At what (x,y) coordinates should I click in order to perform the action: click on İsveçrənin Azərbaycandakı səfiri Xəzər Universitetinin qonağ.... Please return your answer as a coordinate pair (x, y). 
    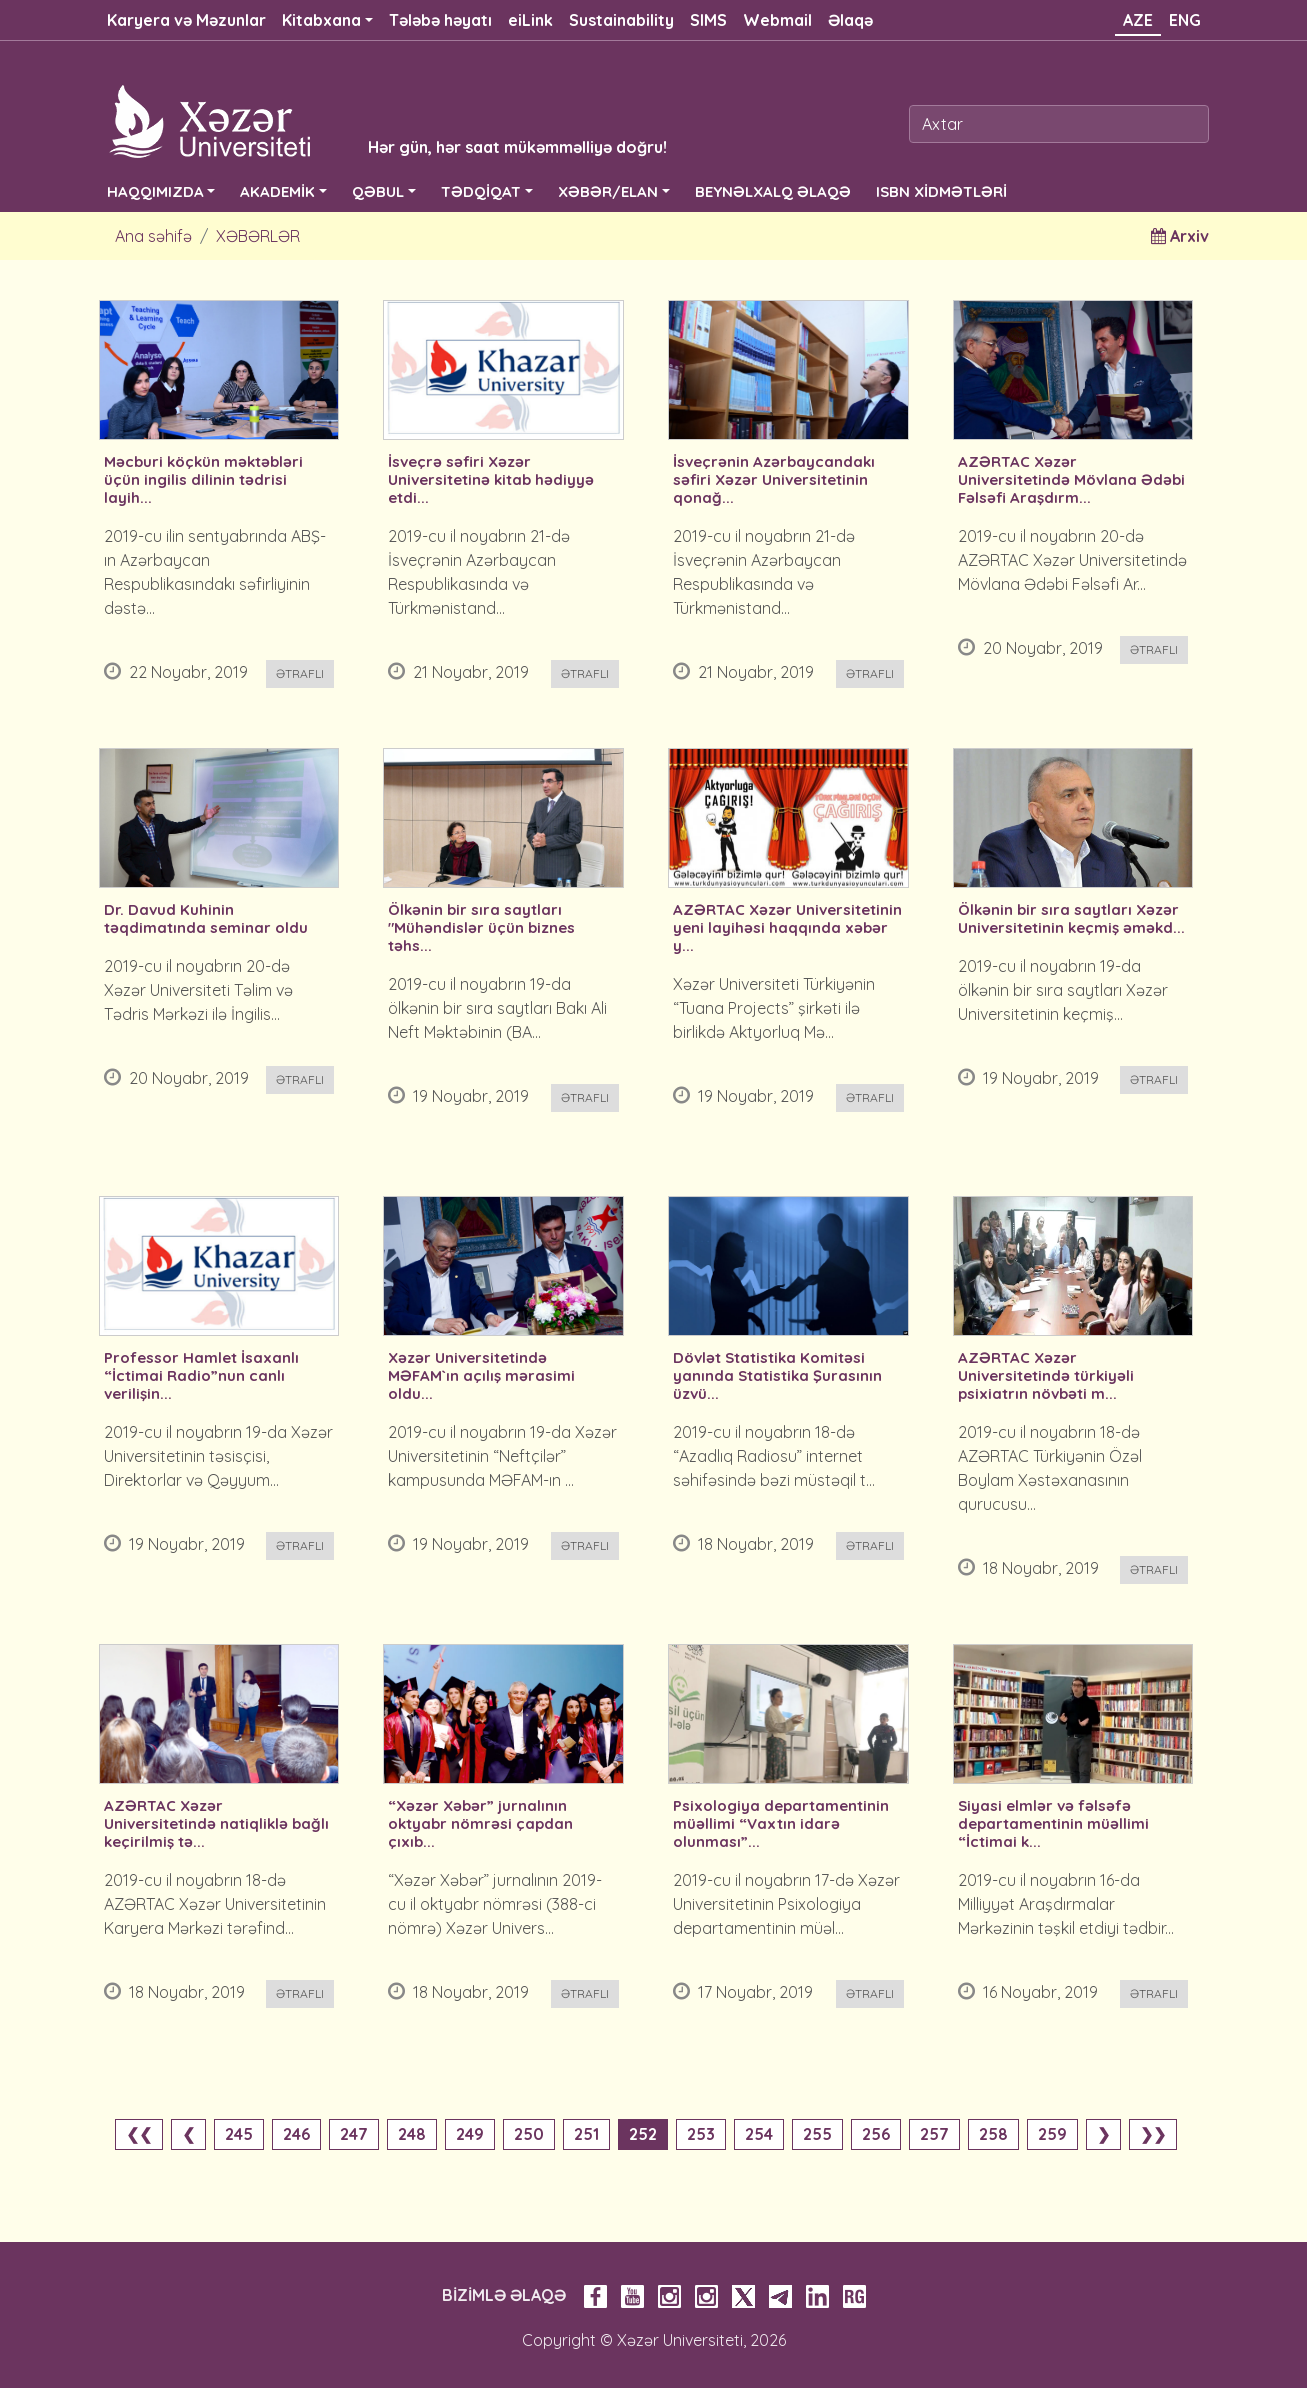
    Looking at the image, I should click on (774, 480).